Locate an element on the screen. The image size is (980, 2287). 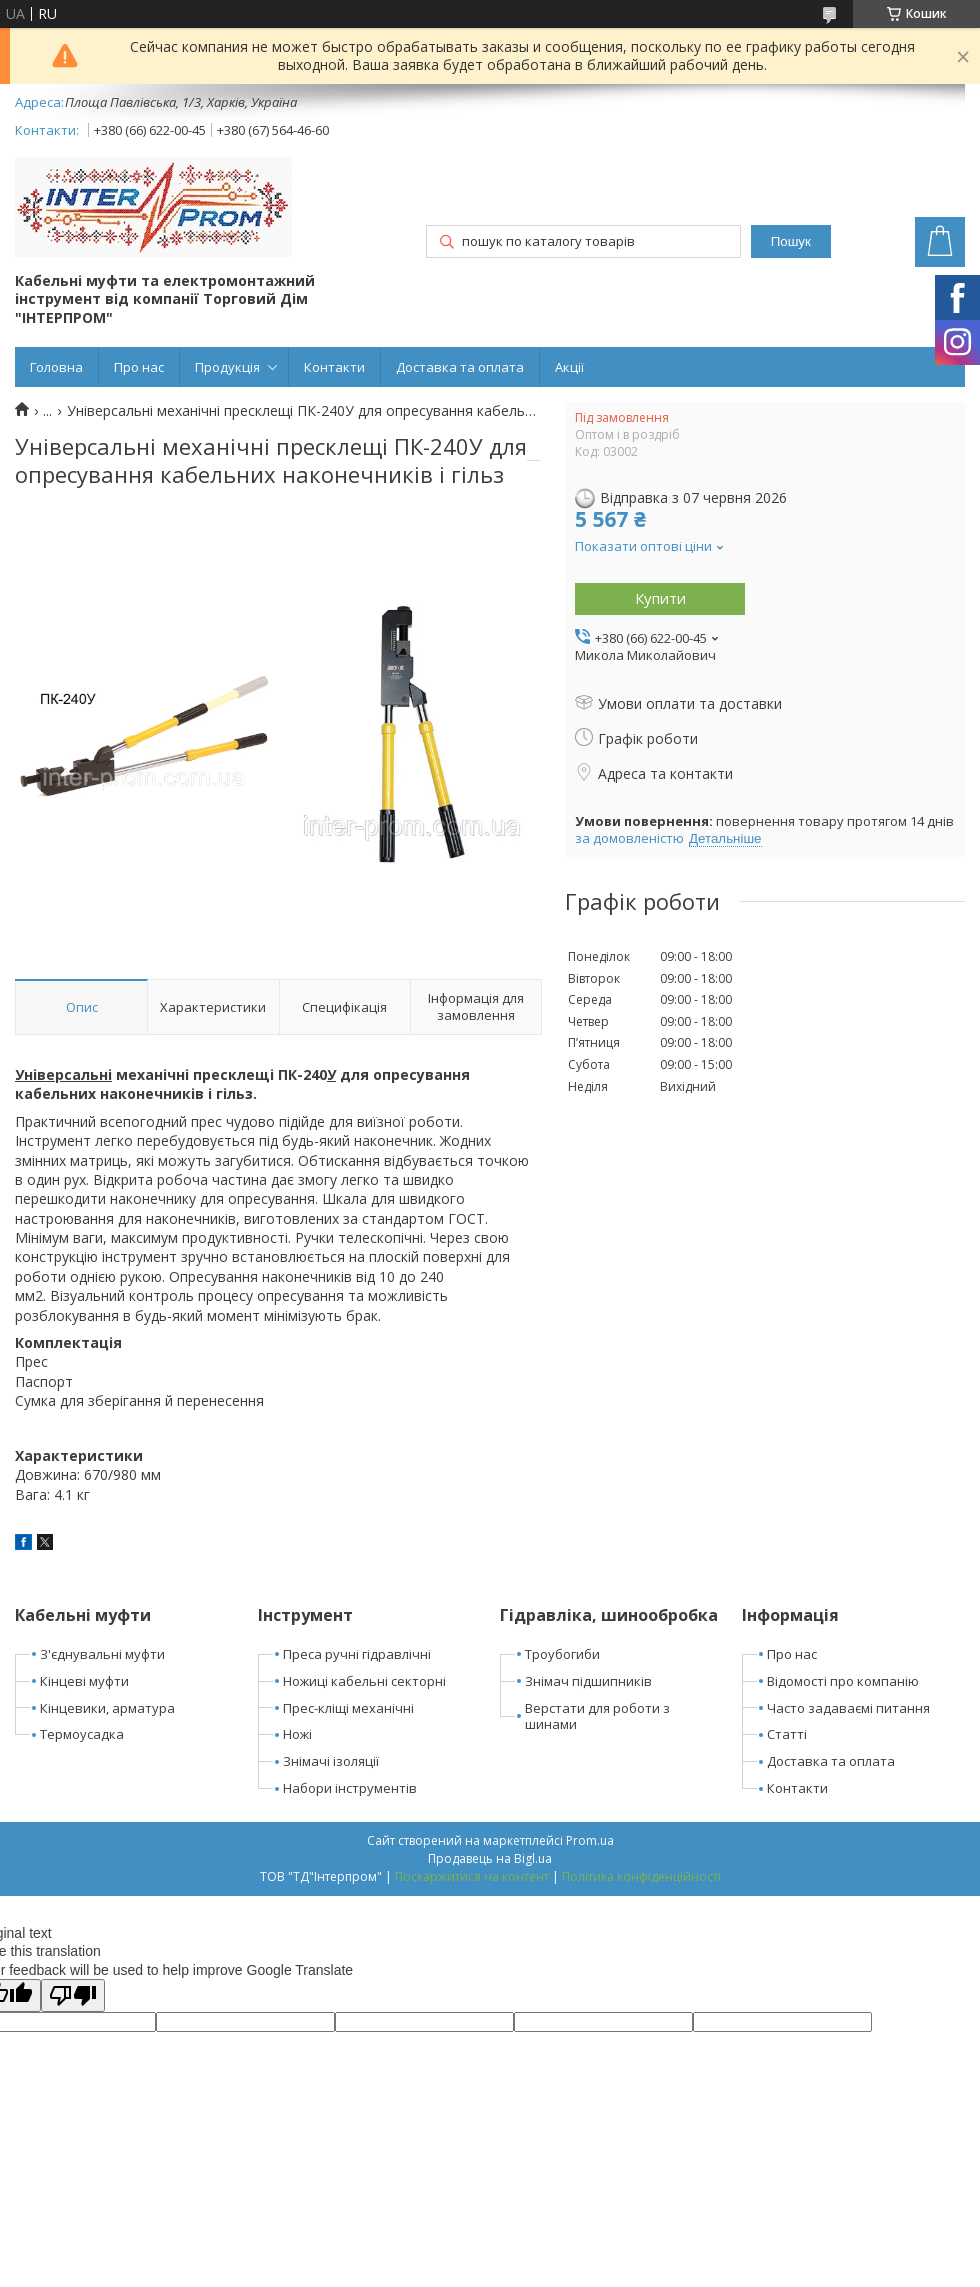
Знімач підшипників is located at coordinates (588, 1681).